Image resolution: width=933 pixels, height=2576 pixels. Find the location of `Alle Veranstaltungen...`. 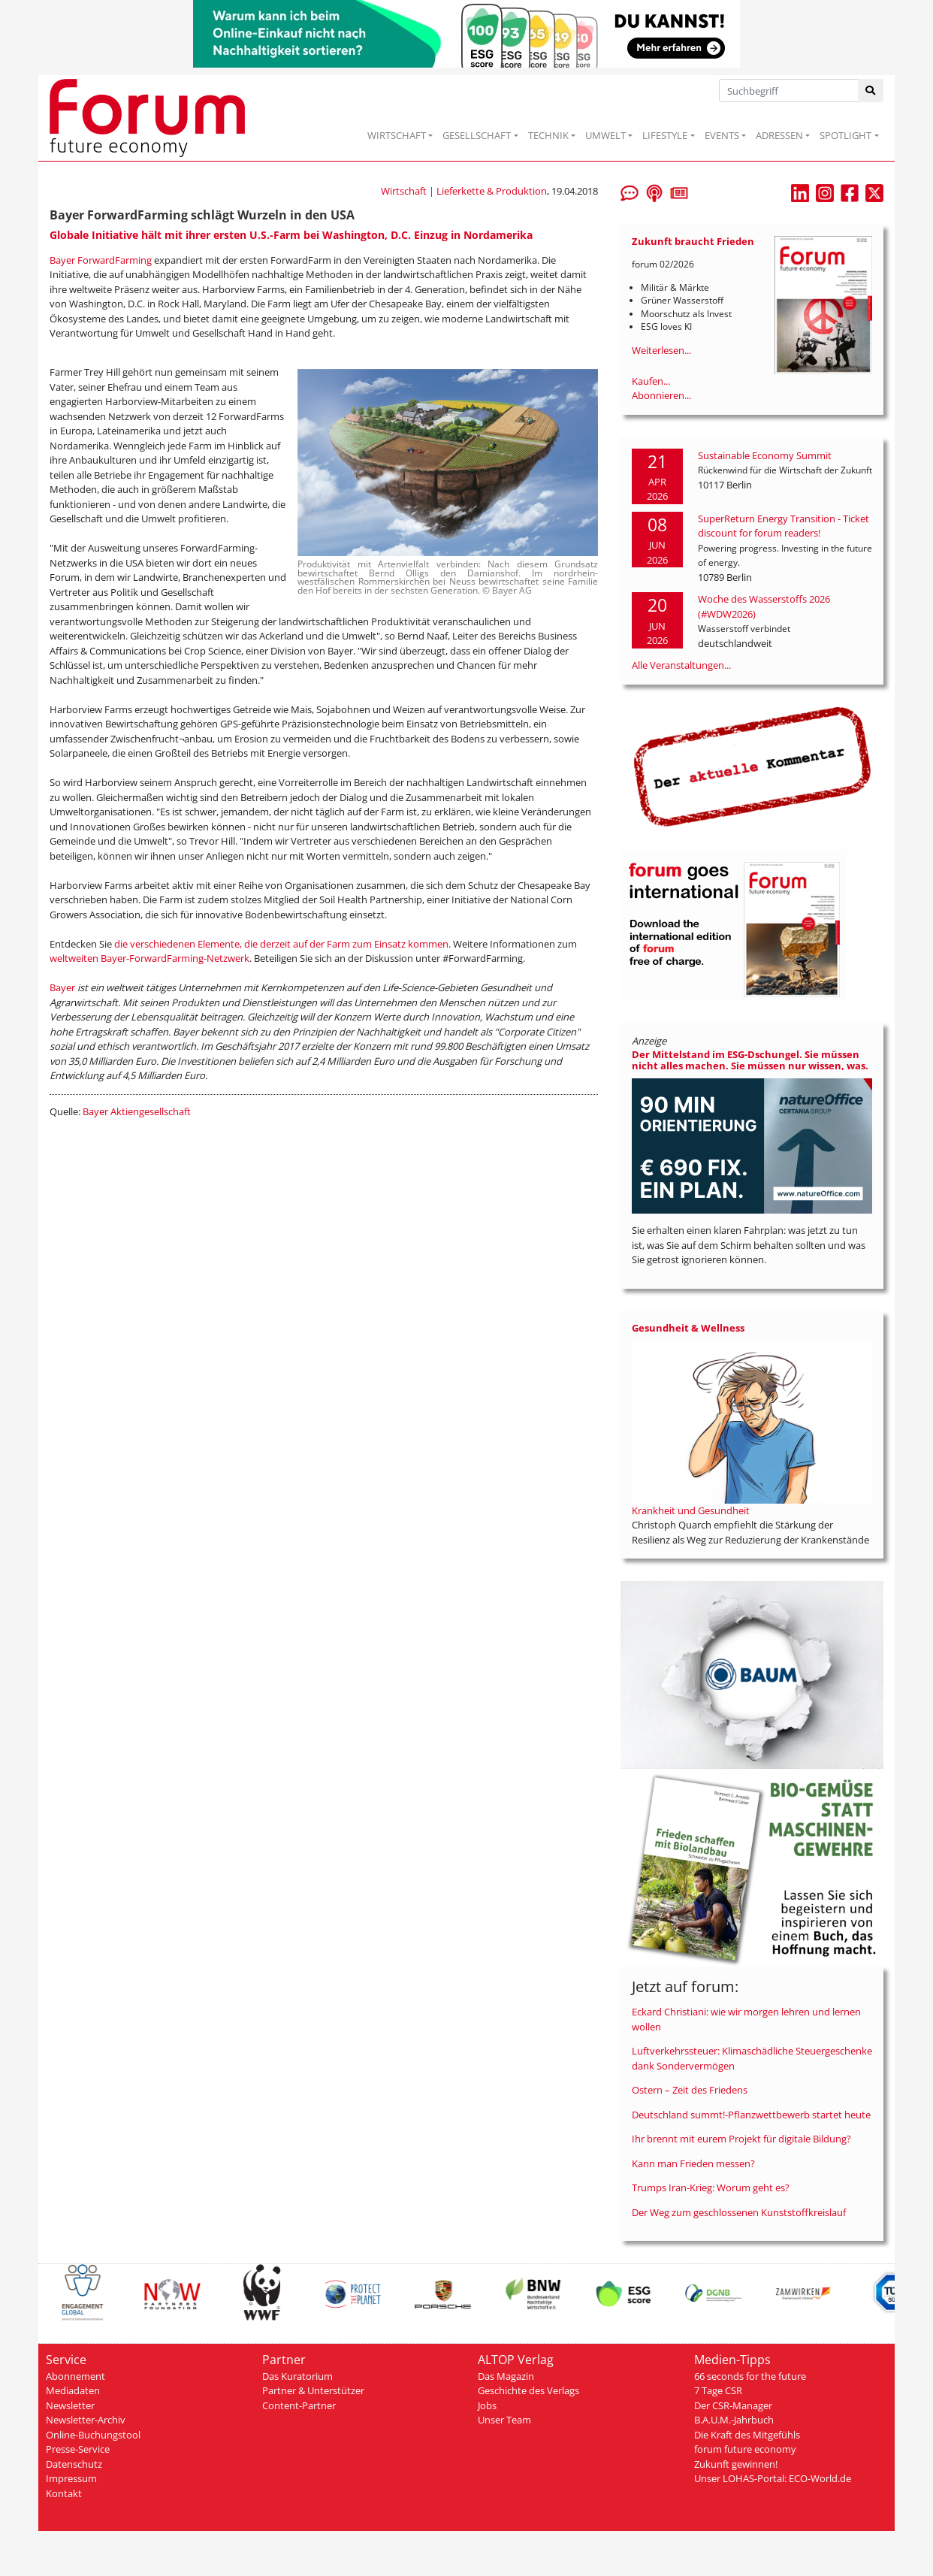

Alle Veranstaltungen... is located at coordinates (681, 665).